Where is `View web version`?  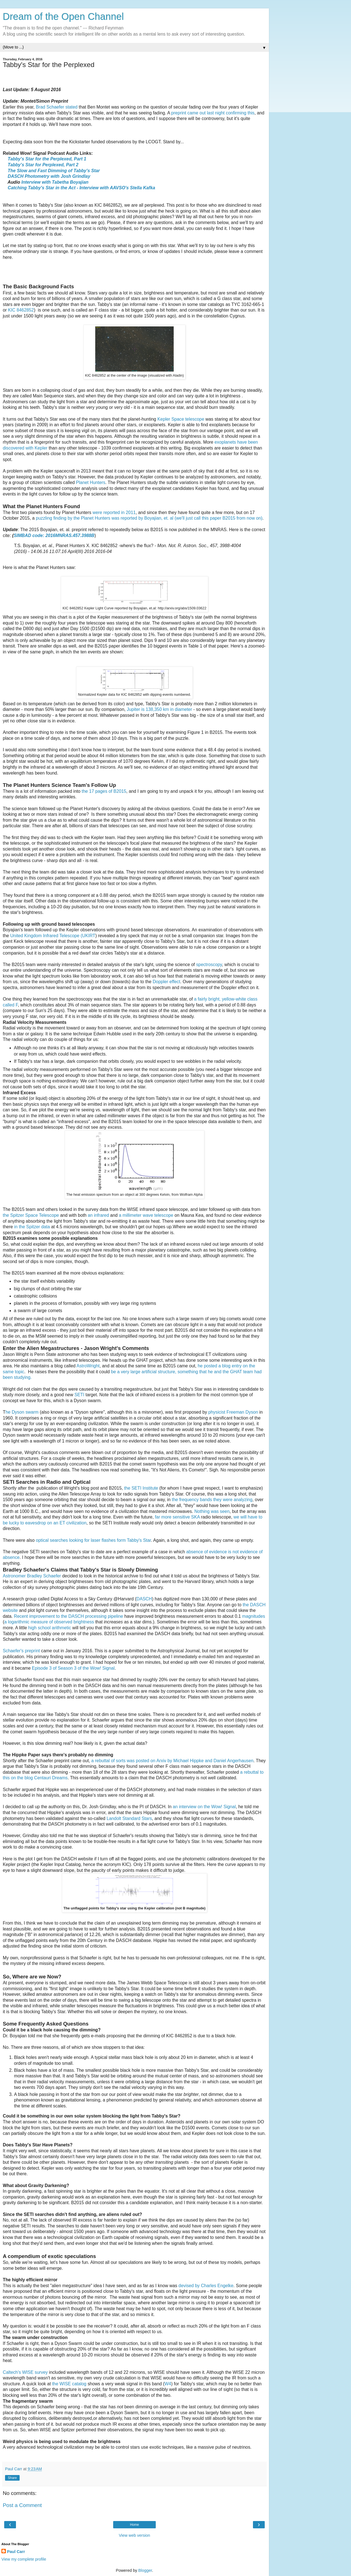 View web version is located at coordinates (134, 2535).